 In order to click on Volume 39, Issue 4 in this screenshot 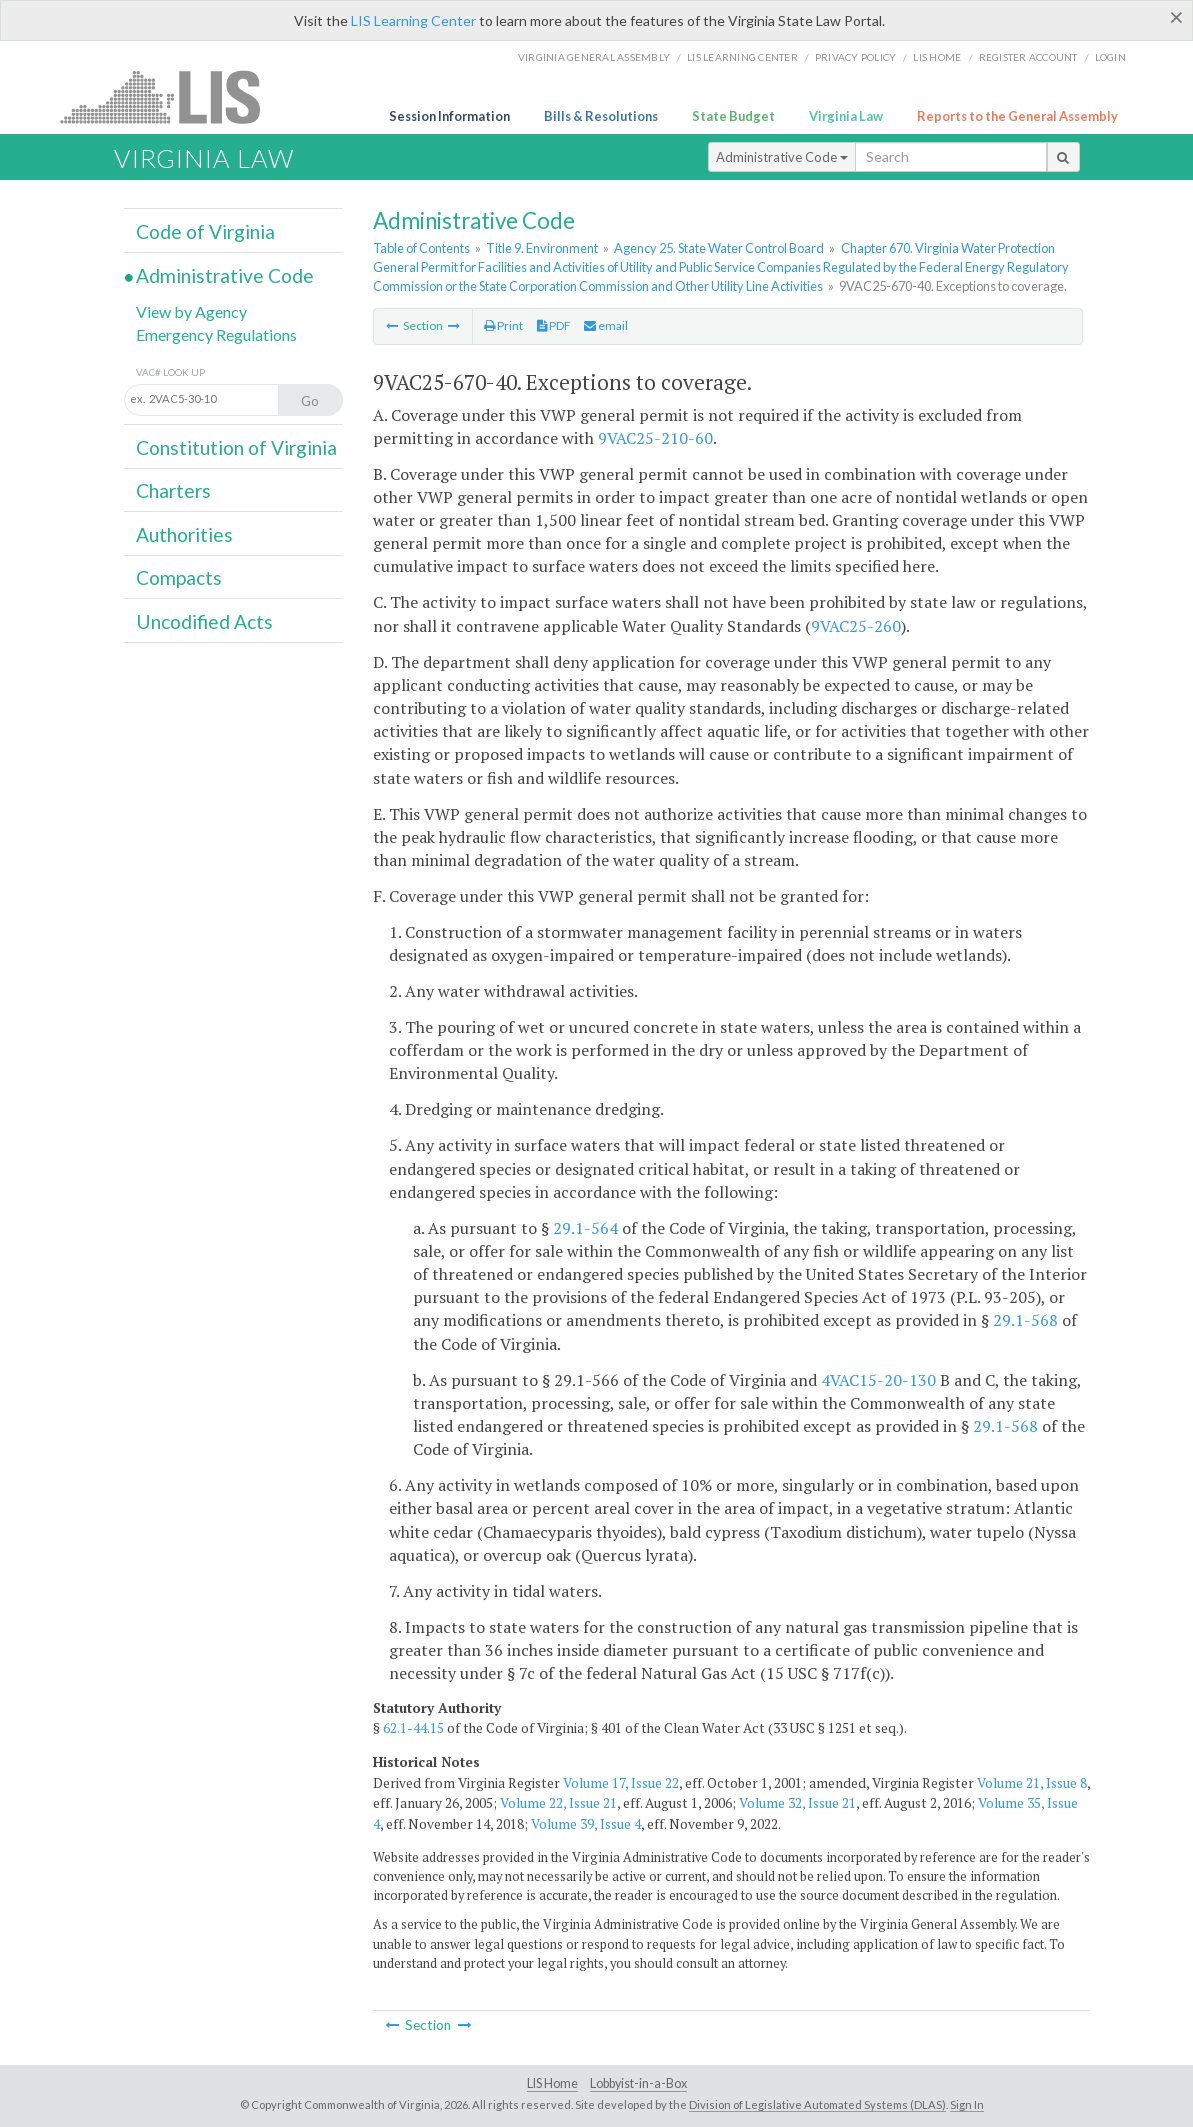, I will do `click(586, 1824)`.